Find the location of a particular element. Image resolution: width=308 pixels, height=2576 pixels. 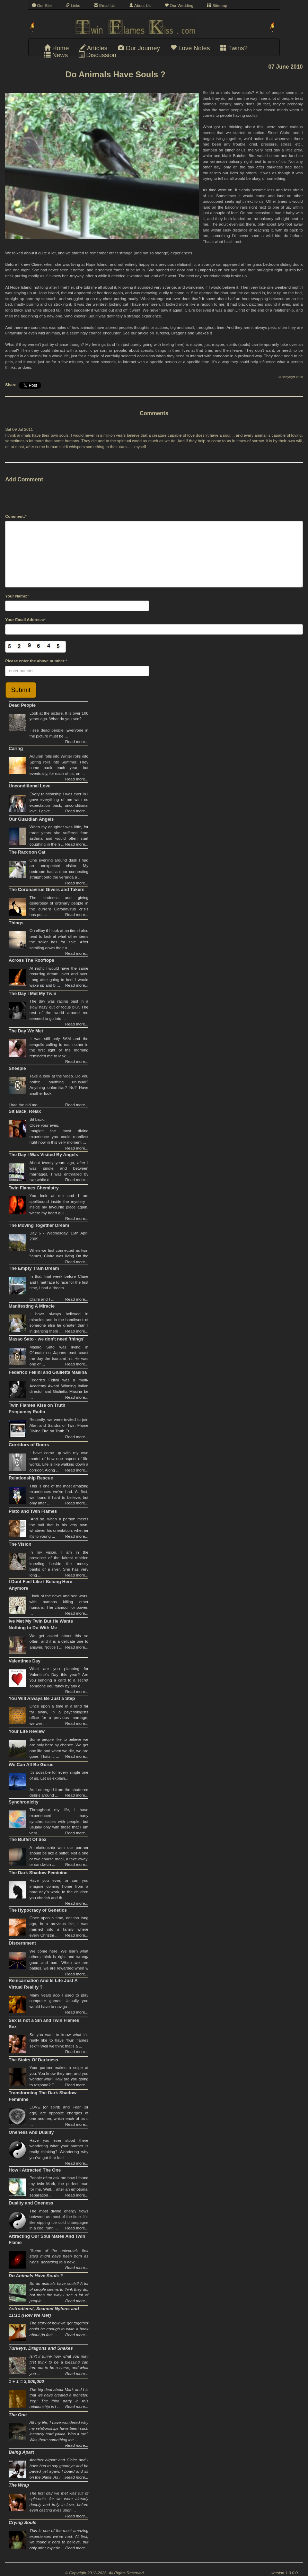

Our Wedding is located at coordinates (179, 5).